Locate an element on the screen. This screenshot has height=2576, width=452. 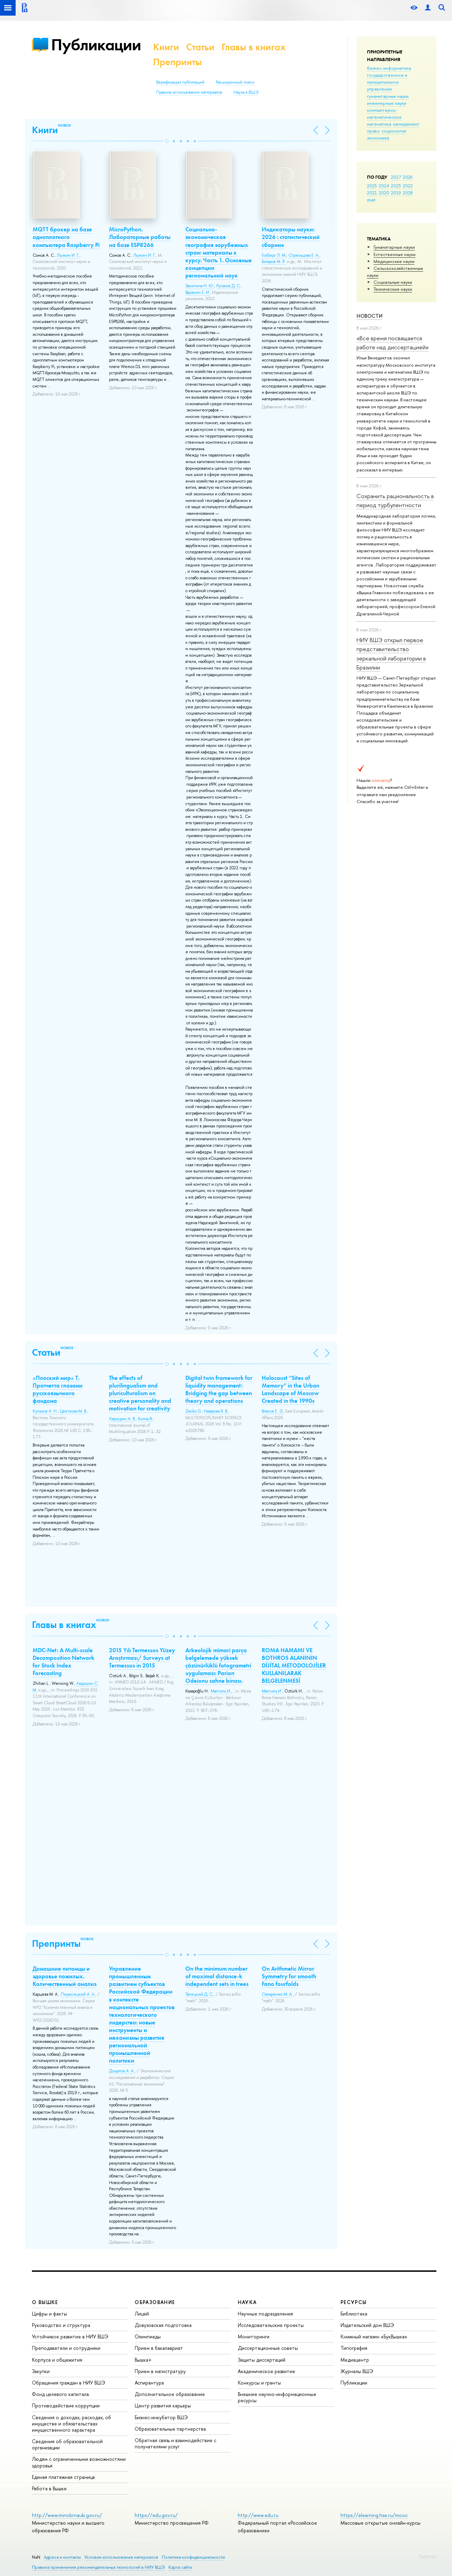
[button] is located at coordinates (167, 141).